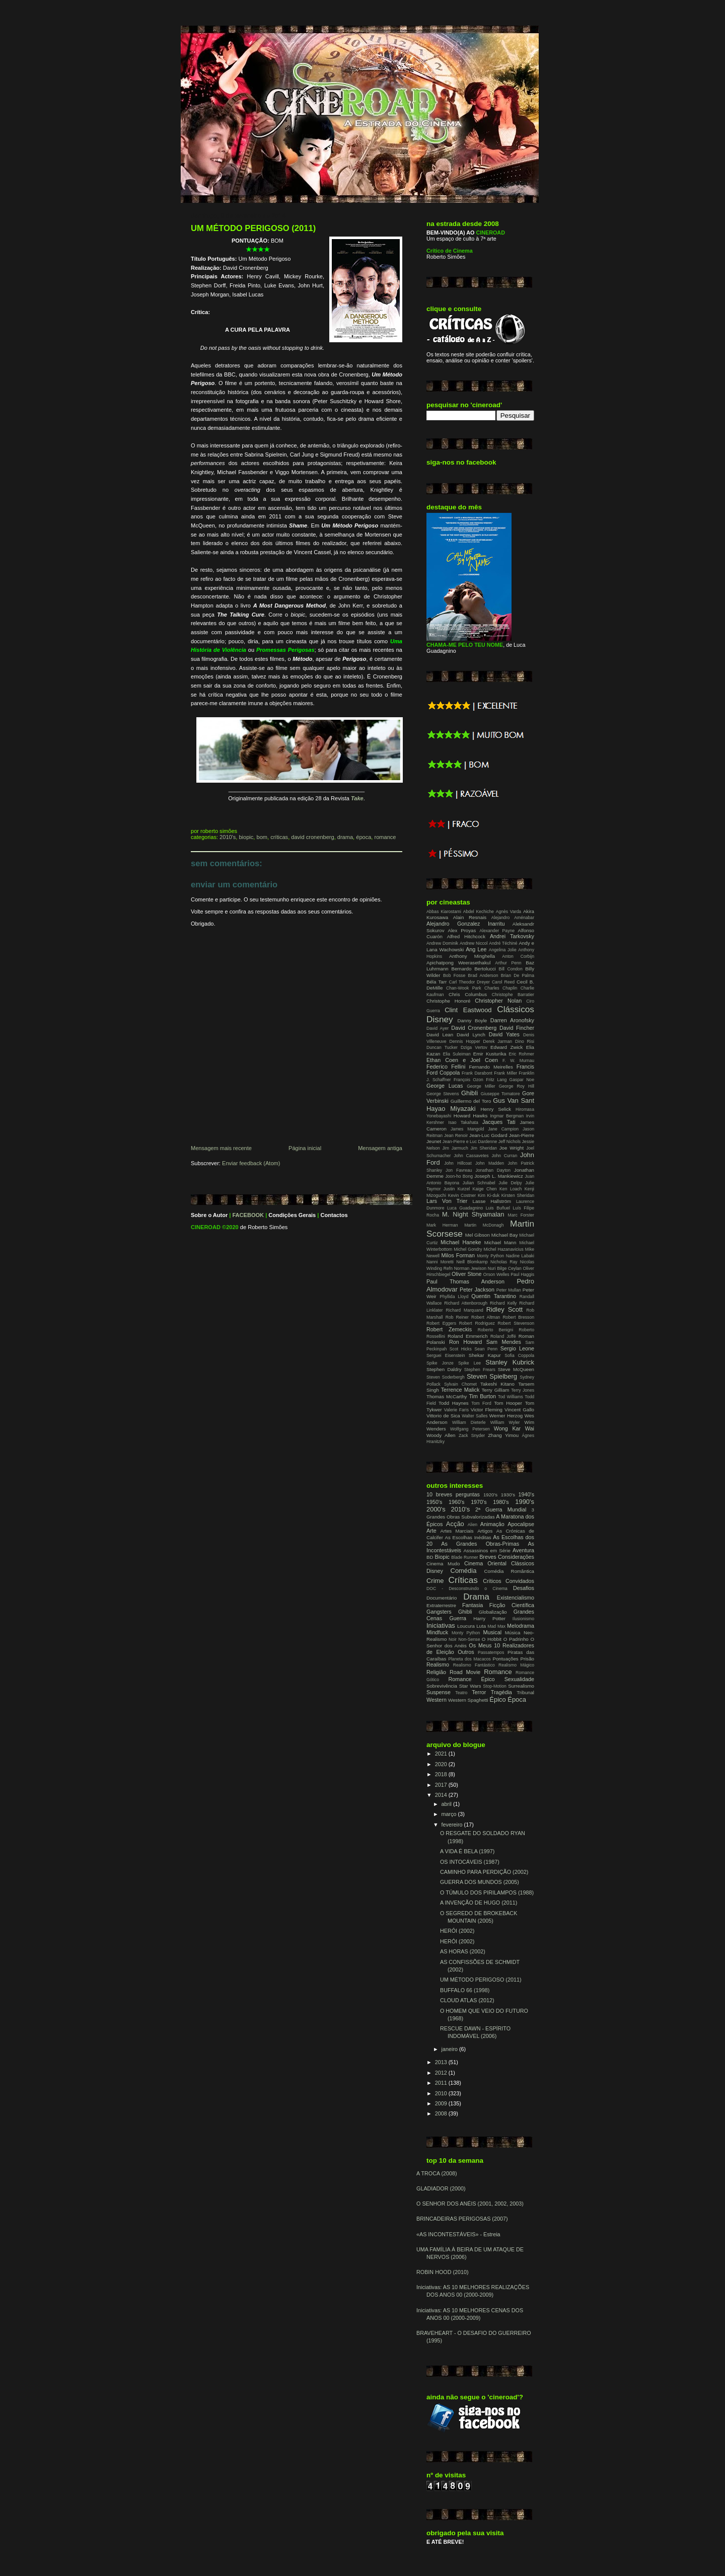  Describe the element at coordinates (468, 1700) in the screenshot. I see `Western Spaghetti` at that location.